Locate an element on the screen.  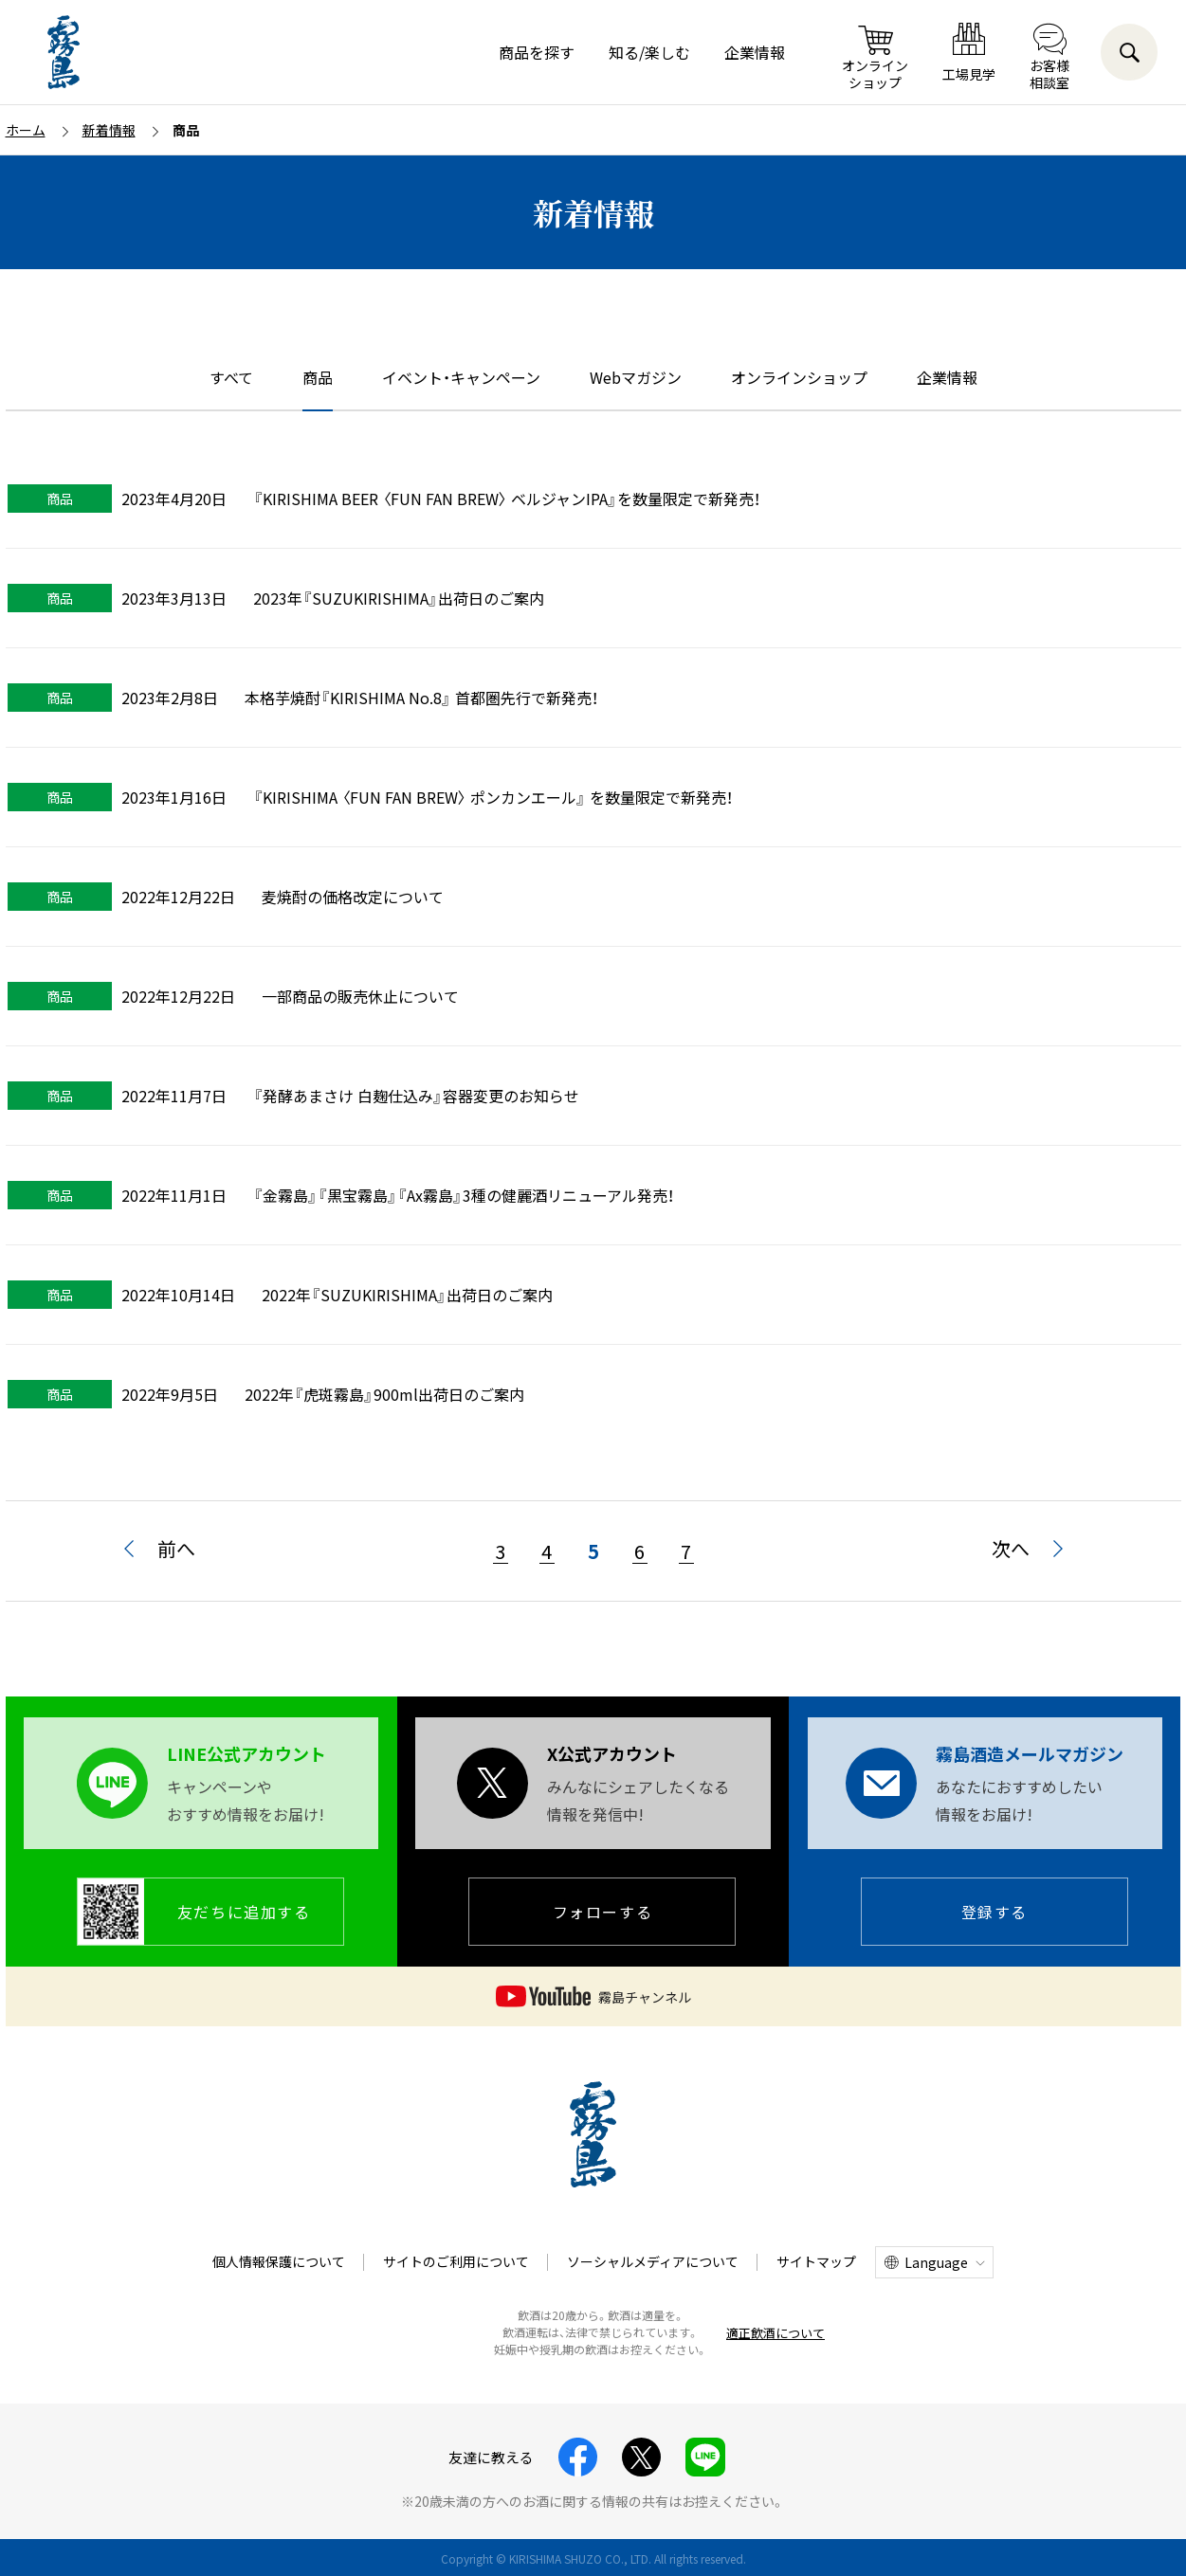
サイトマップ is located at coordinates (816, 2261).